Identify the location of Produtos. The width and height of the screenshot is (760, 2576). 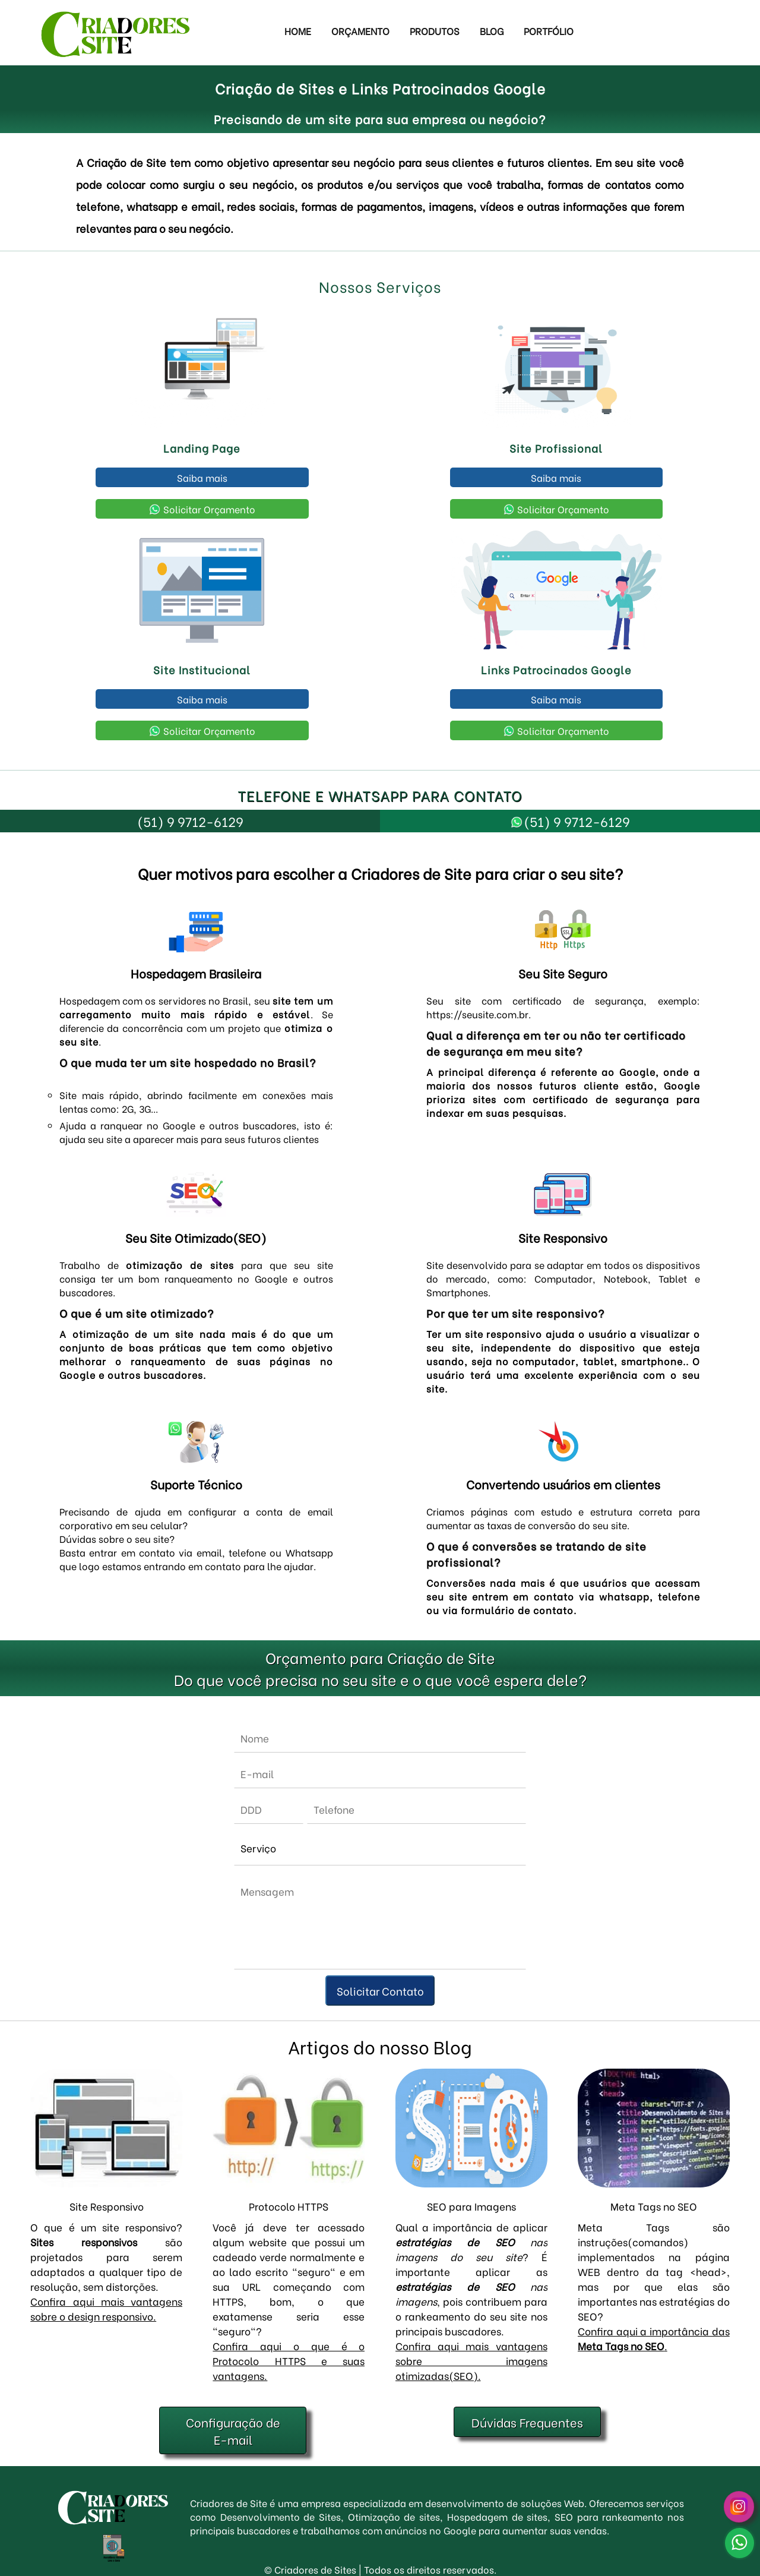
(435, 30).